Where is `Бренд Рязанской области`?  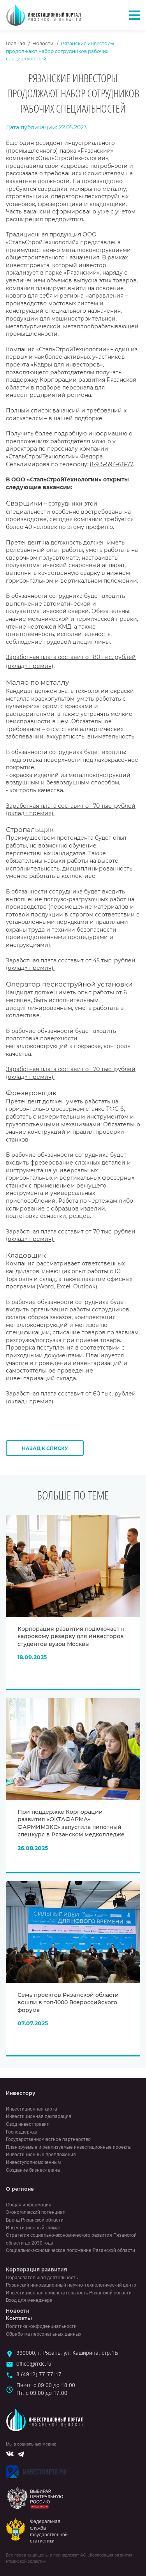 Бренд Рязанской области is located at coordinates (34, 2220).